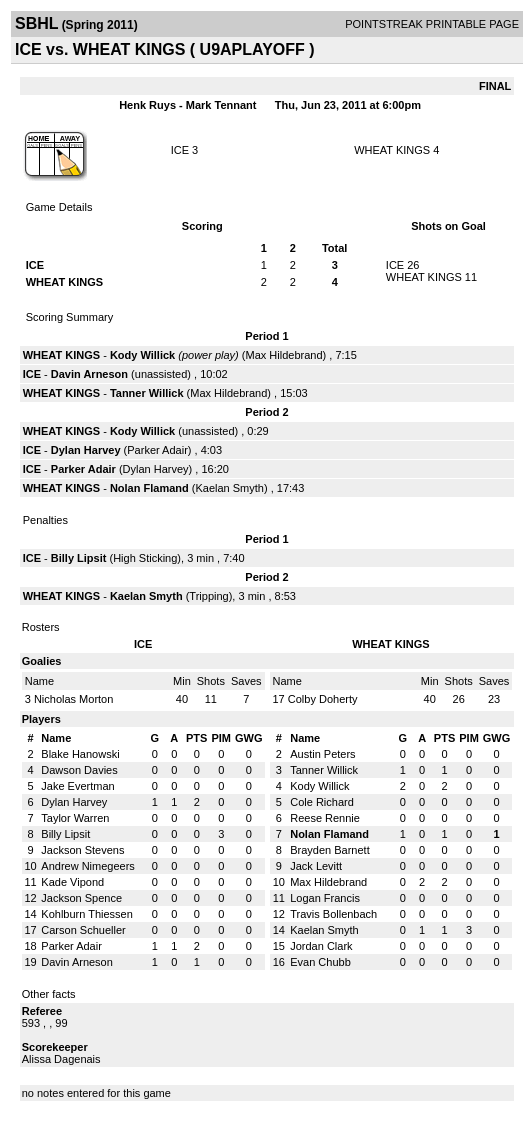  What do you see at coordinates (86, 450) in the screenshot?
I see `Dylan Harvey` at bounding box center [86, 450].